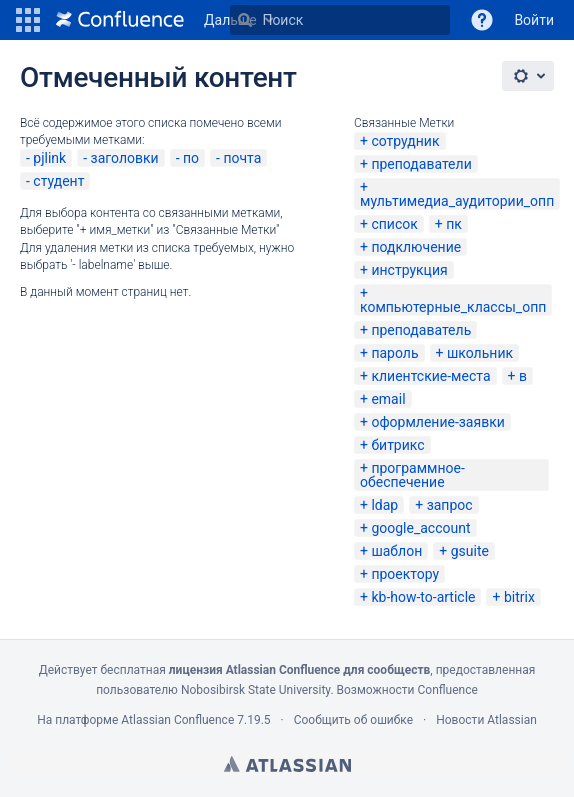 The image size is (574, 797). What do you see at coordinates (421, 330) in the screenshot?
I see `преподаватель` at bounding box center [421, 330].